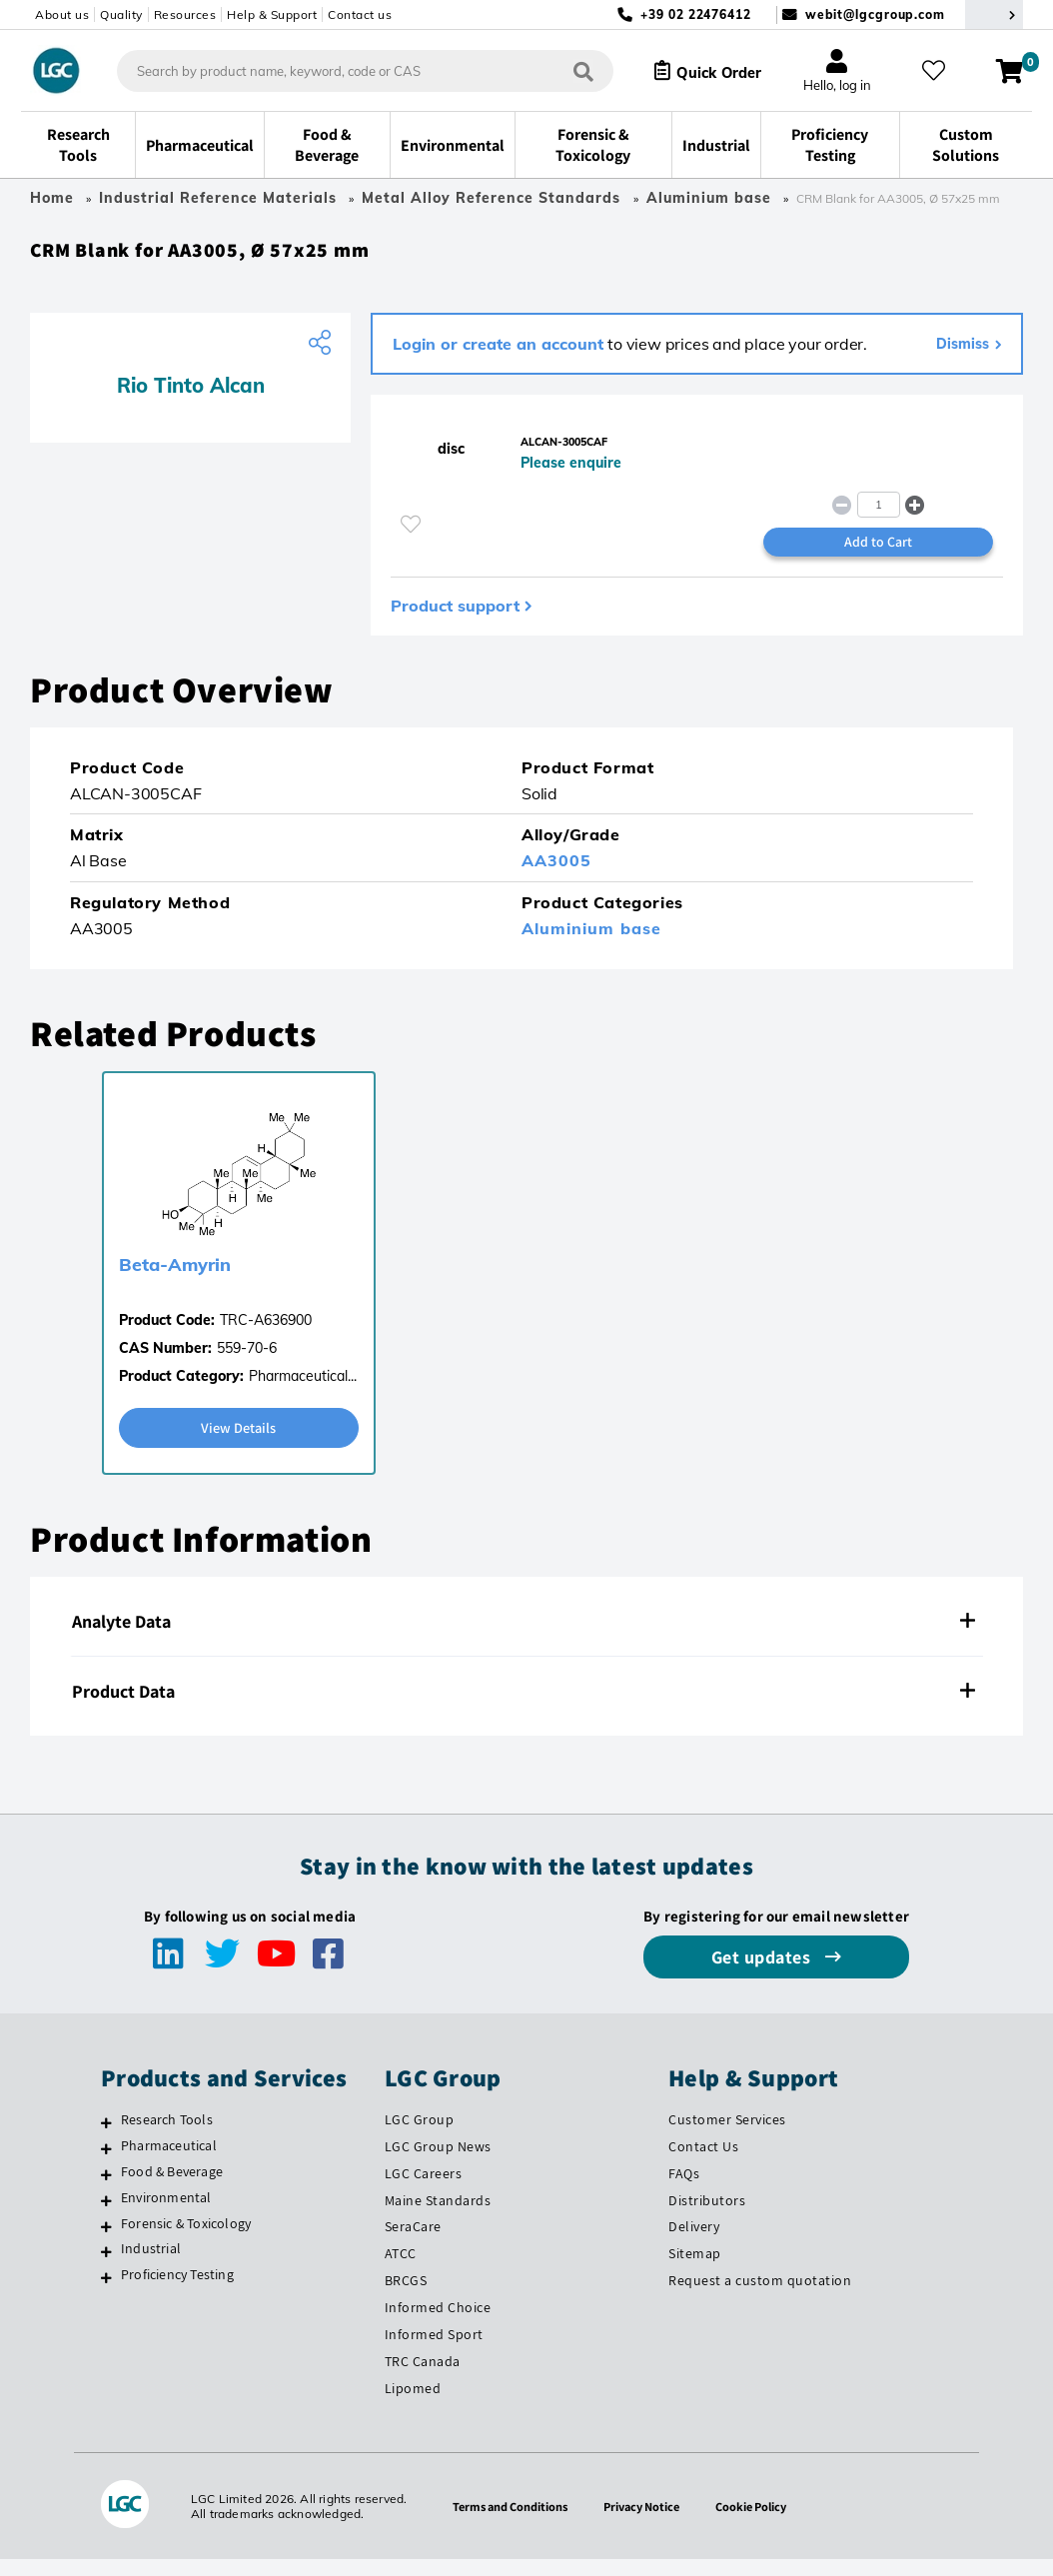 This screenshot has height=2576, width=1053. Describe the element at coordinates (106, 2242) in the screenshot. I see `[Forensic & Toxicology]` at that location.